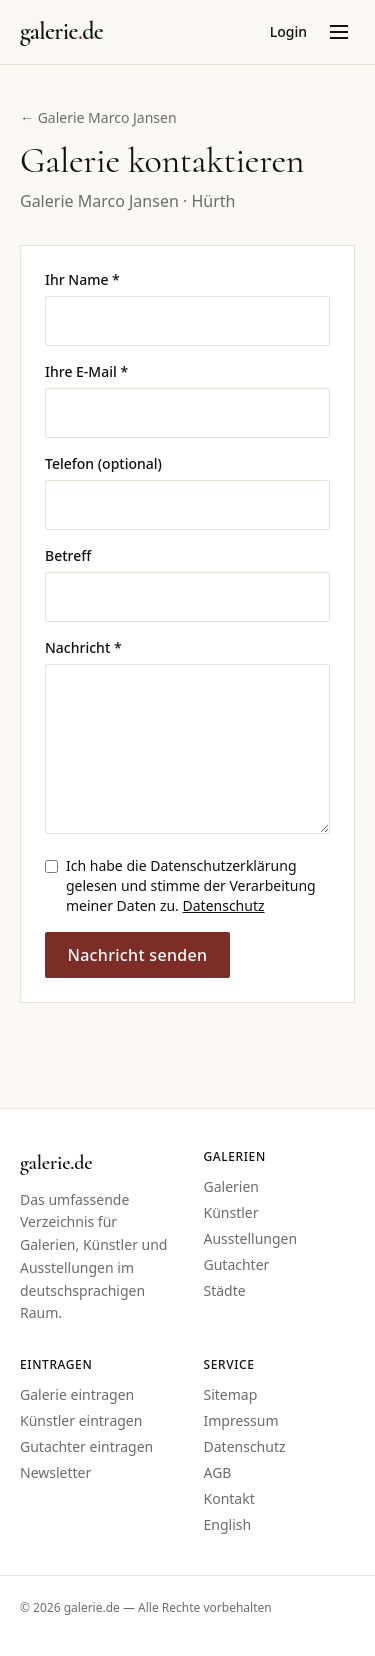 The width and height of the screenshot is (375, 1656). What do you see at coordinates (61, 32) in the screenshot?
I see `[Startseite galerie.de]` at bounding box center [61, 32].